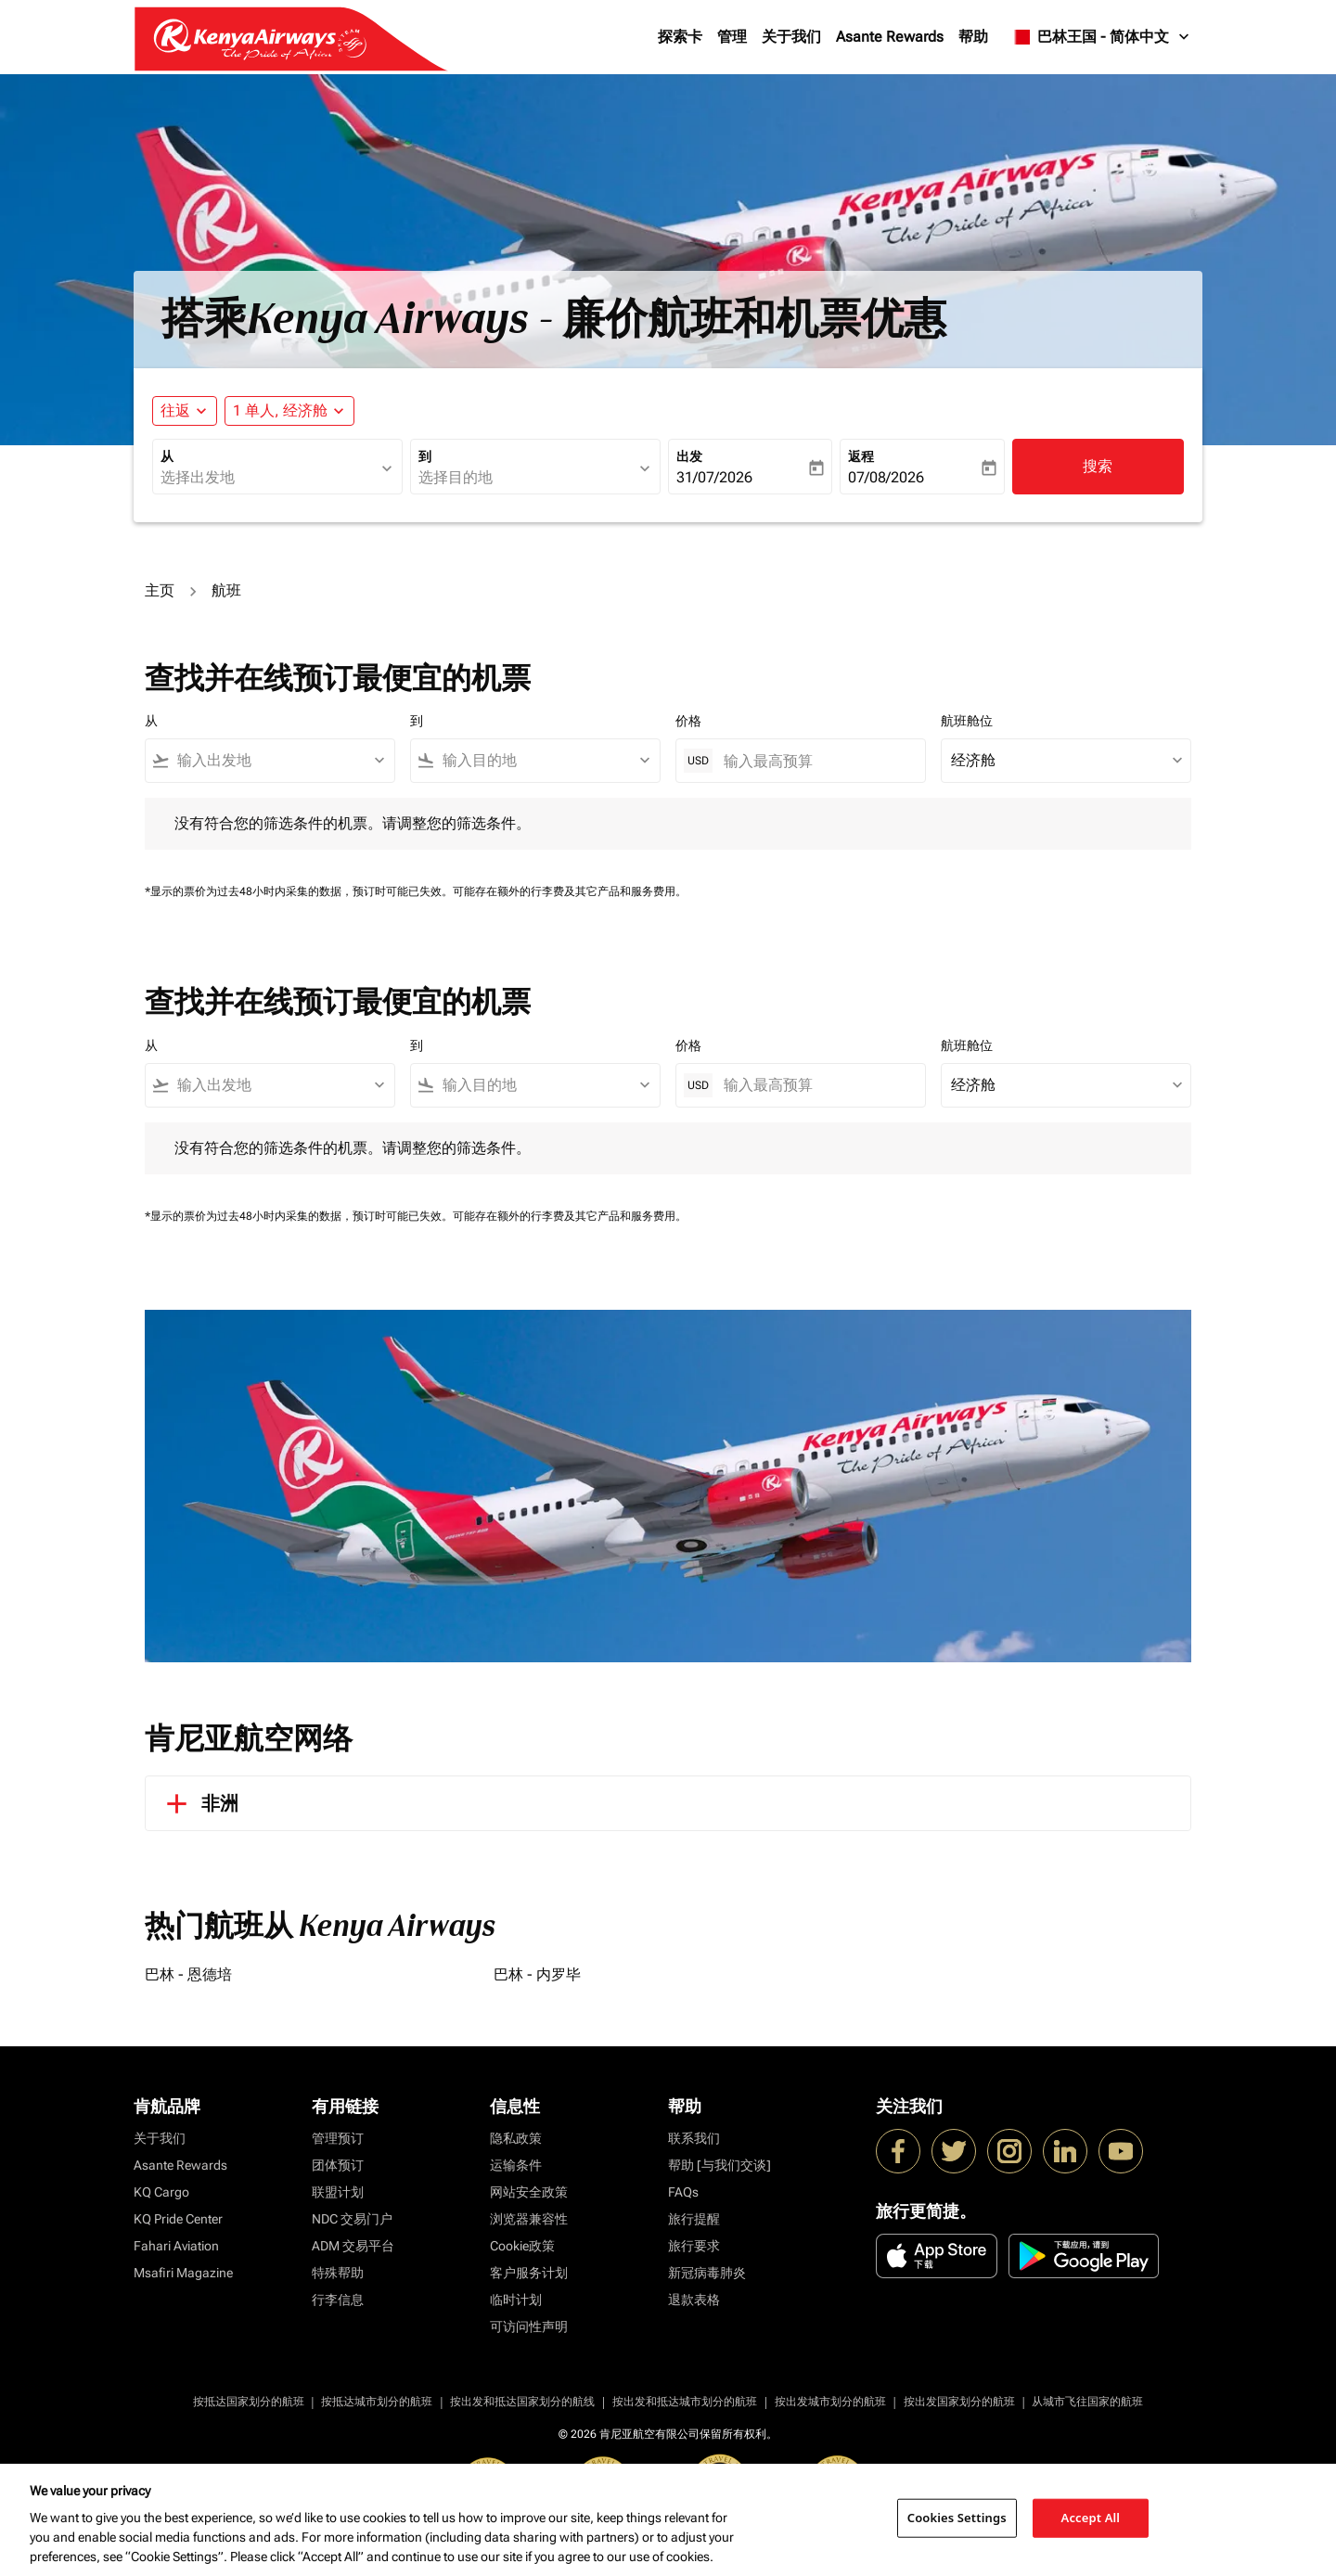 Image resolution: width=1336 pixels, height=2576 pixels. What do you see at coordinates (683, 2192) in the screenshot?
I see `FAQs` at bounding box center [683, 2192].